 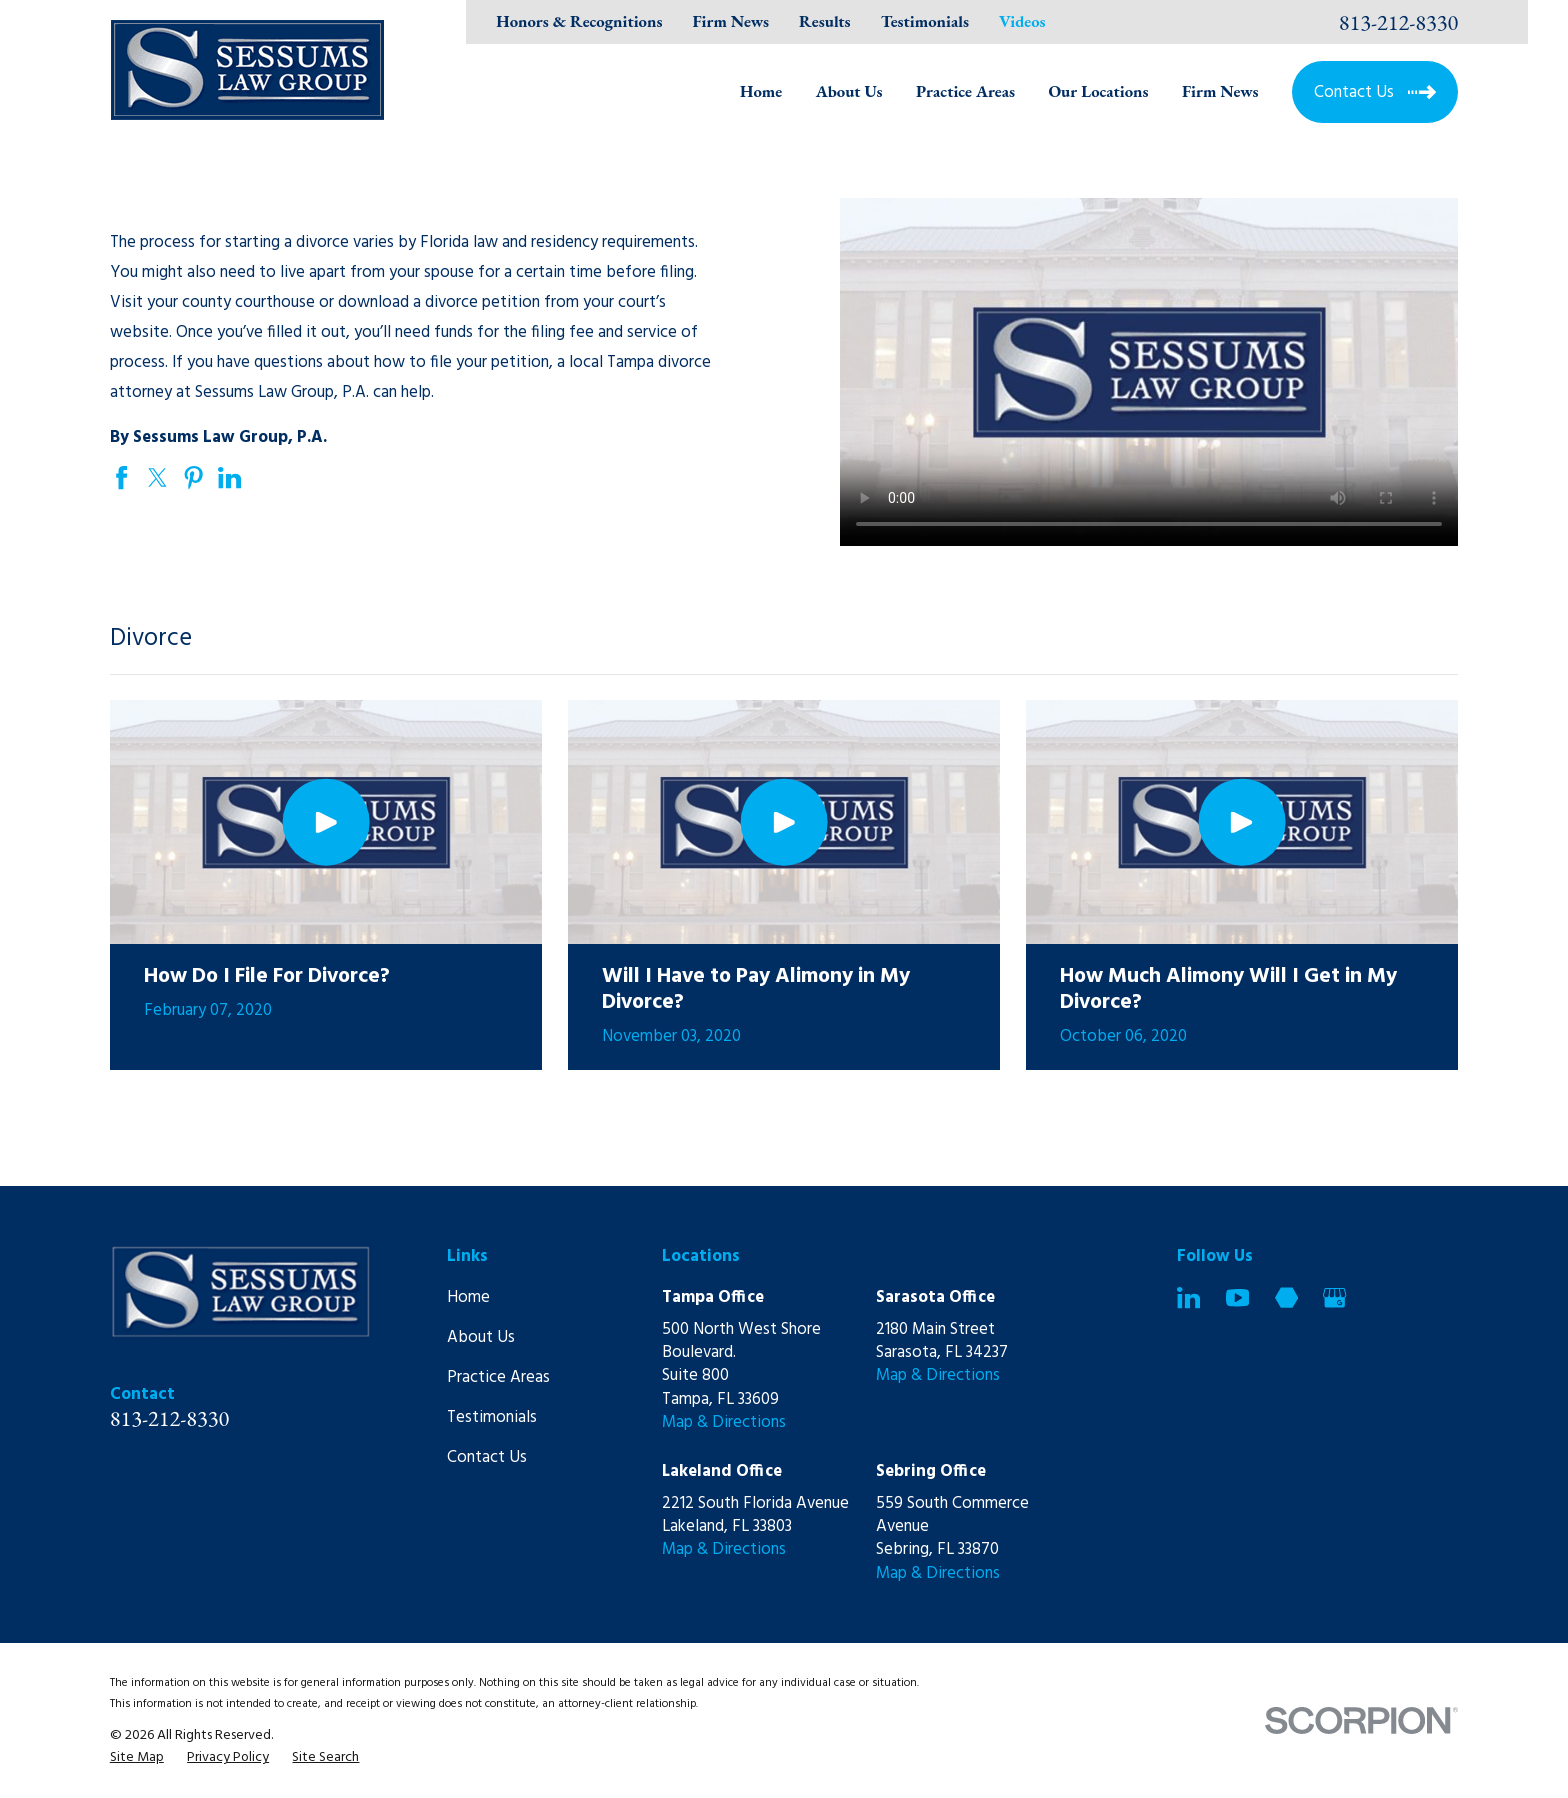 I want to click on [Martindale], so click(x=1286, y=1297).